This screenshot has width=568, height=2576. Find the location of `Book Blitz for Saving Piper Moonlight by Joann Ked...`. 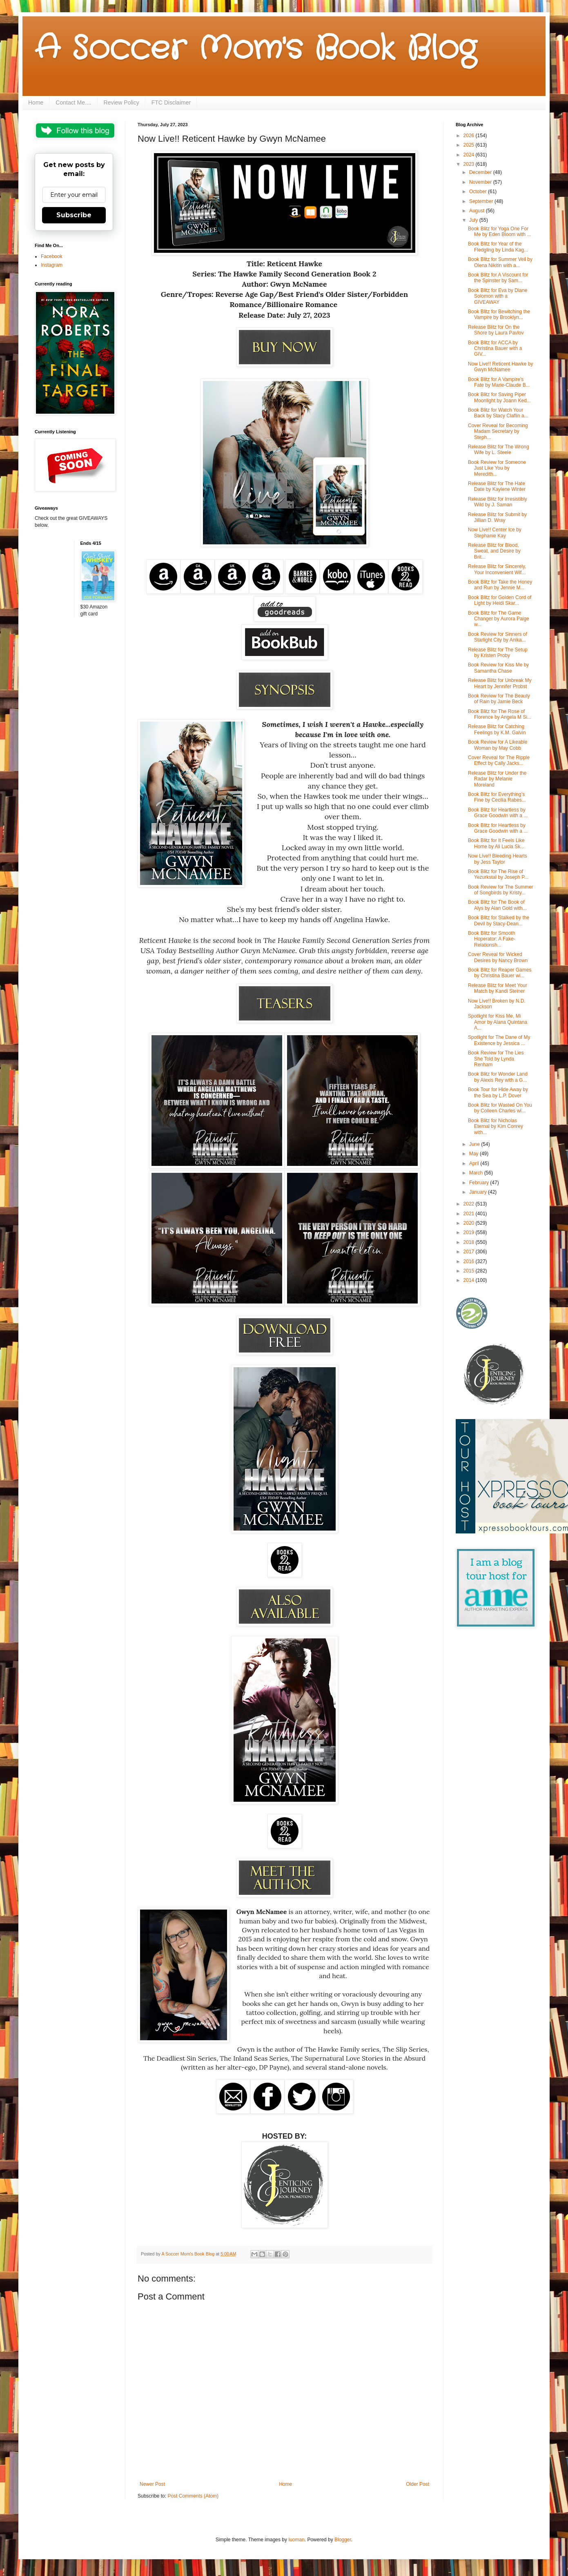

Book Blitz for Saving Piper Moonlight by Joann Ked... is located at coordinates (499, 397).